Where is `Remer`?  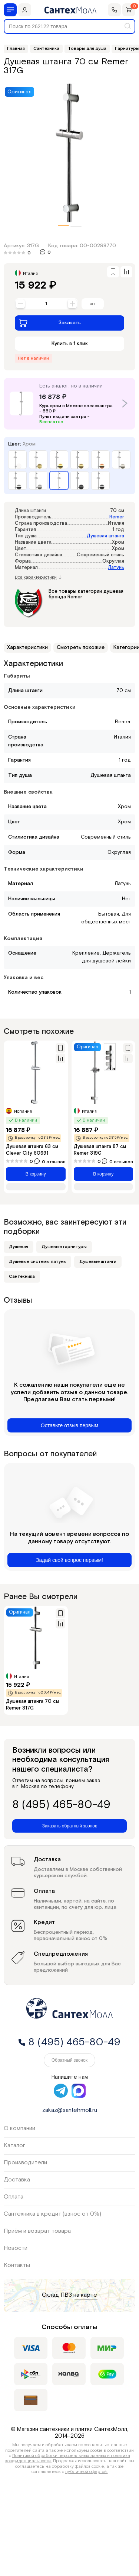
Remer is located at coordinates (116, 517).